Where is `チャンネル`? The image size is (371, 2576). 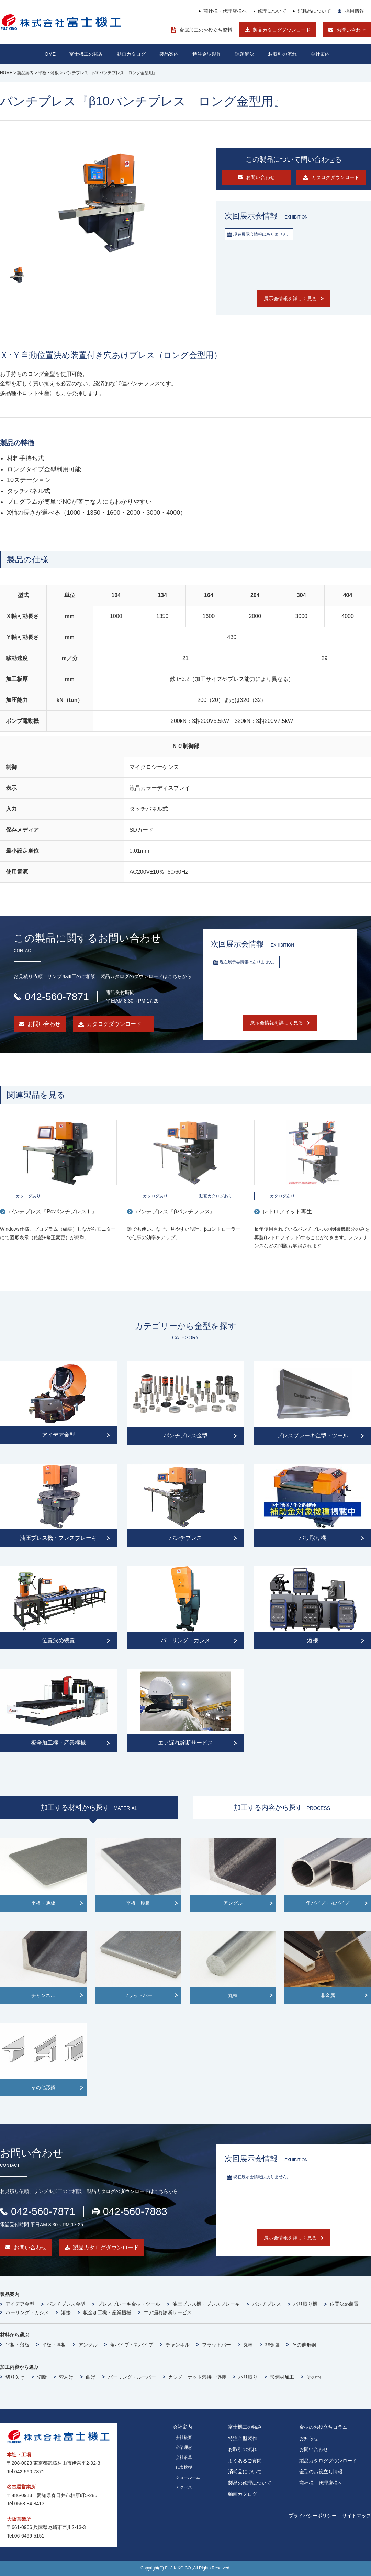
チャンネル is located at coordinates (178, 2345).